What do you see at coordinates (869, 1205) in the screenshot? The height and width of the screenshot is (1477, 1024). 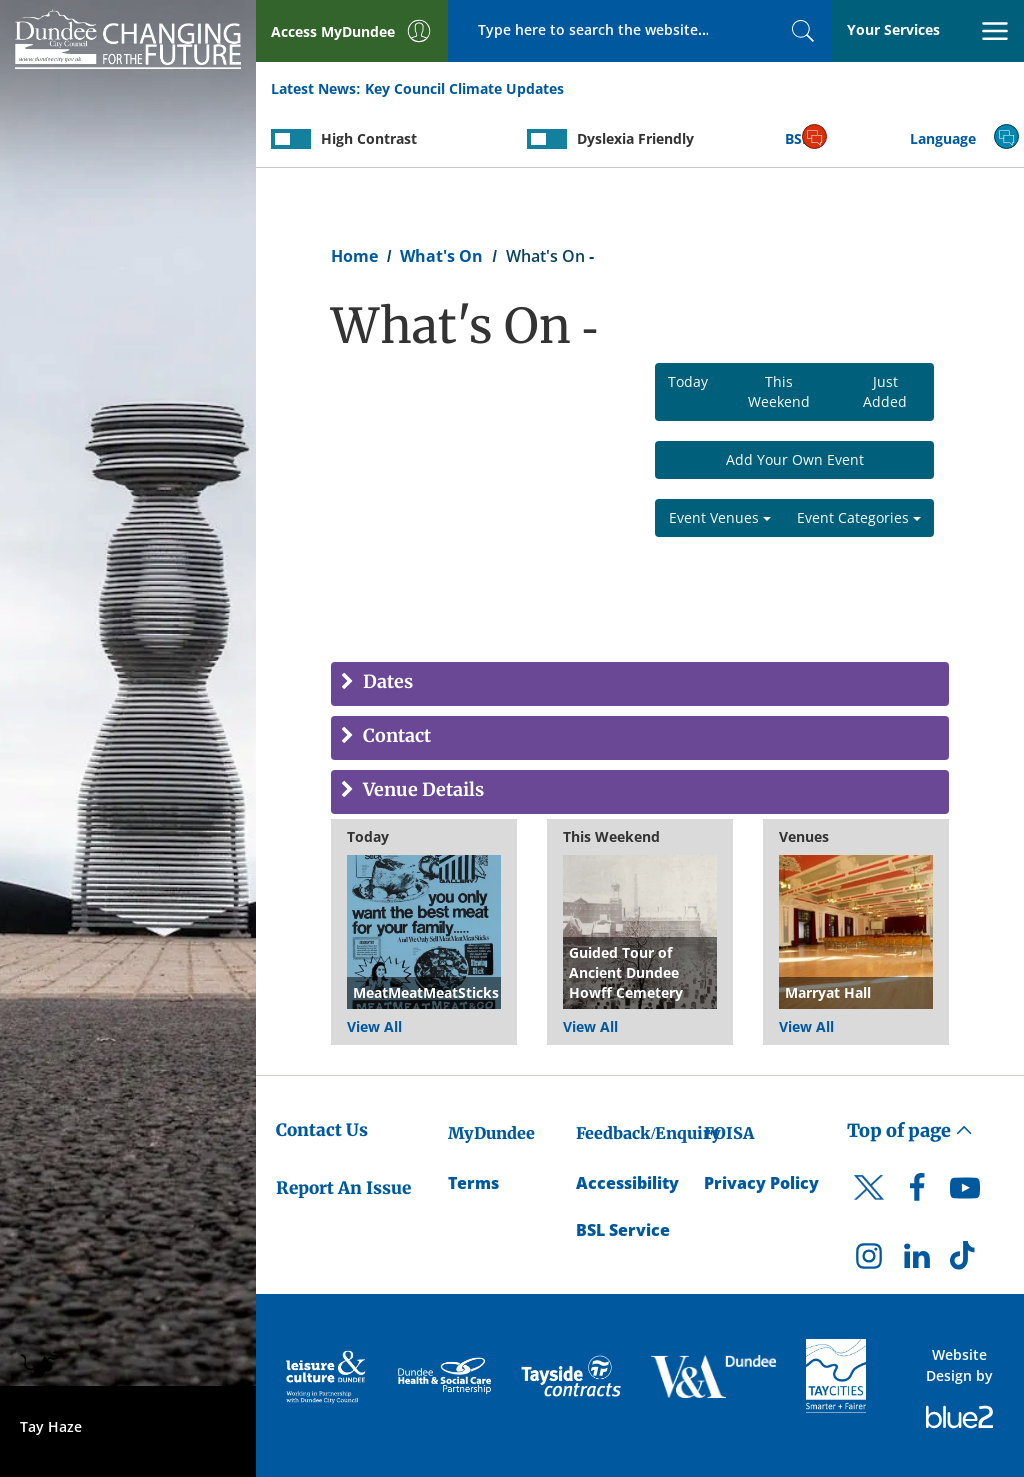 I see `[DCC Twitter]` at bounding box center [869, 1205].